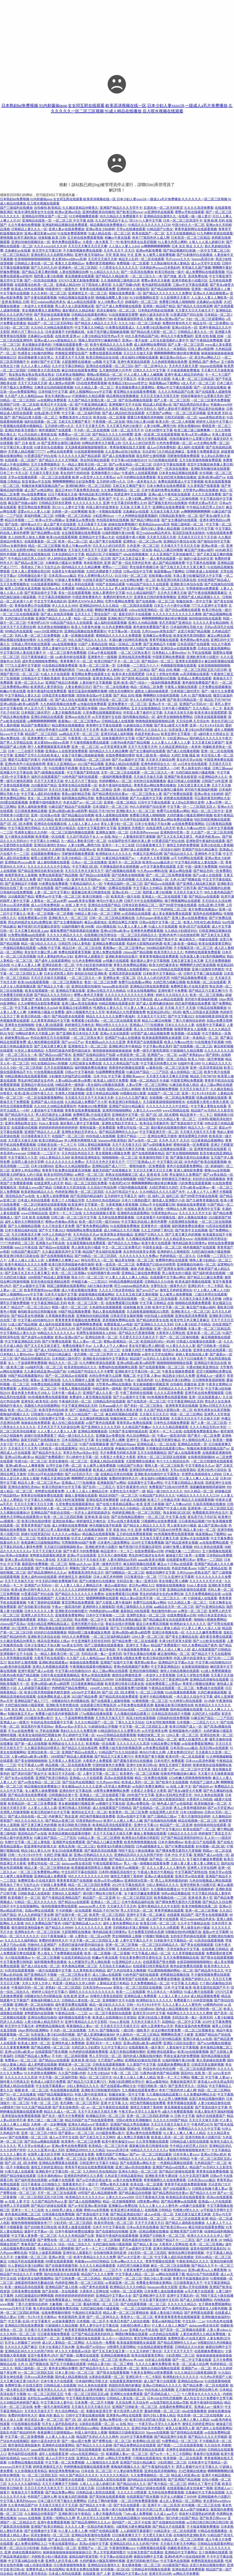 This screenshot has width=234, height=2576. What do you see at coordinates (94, 1444) in the screenshot?
I see `91国产在线视频直播` at bounding box center [94, 1444].